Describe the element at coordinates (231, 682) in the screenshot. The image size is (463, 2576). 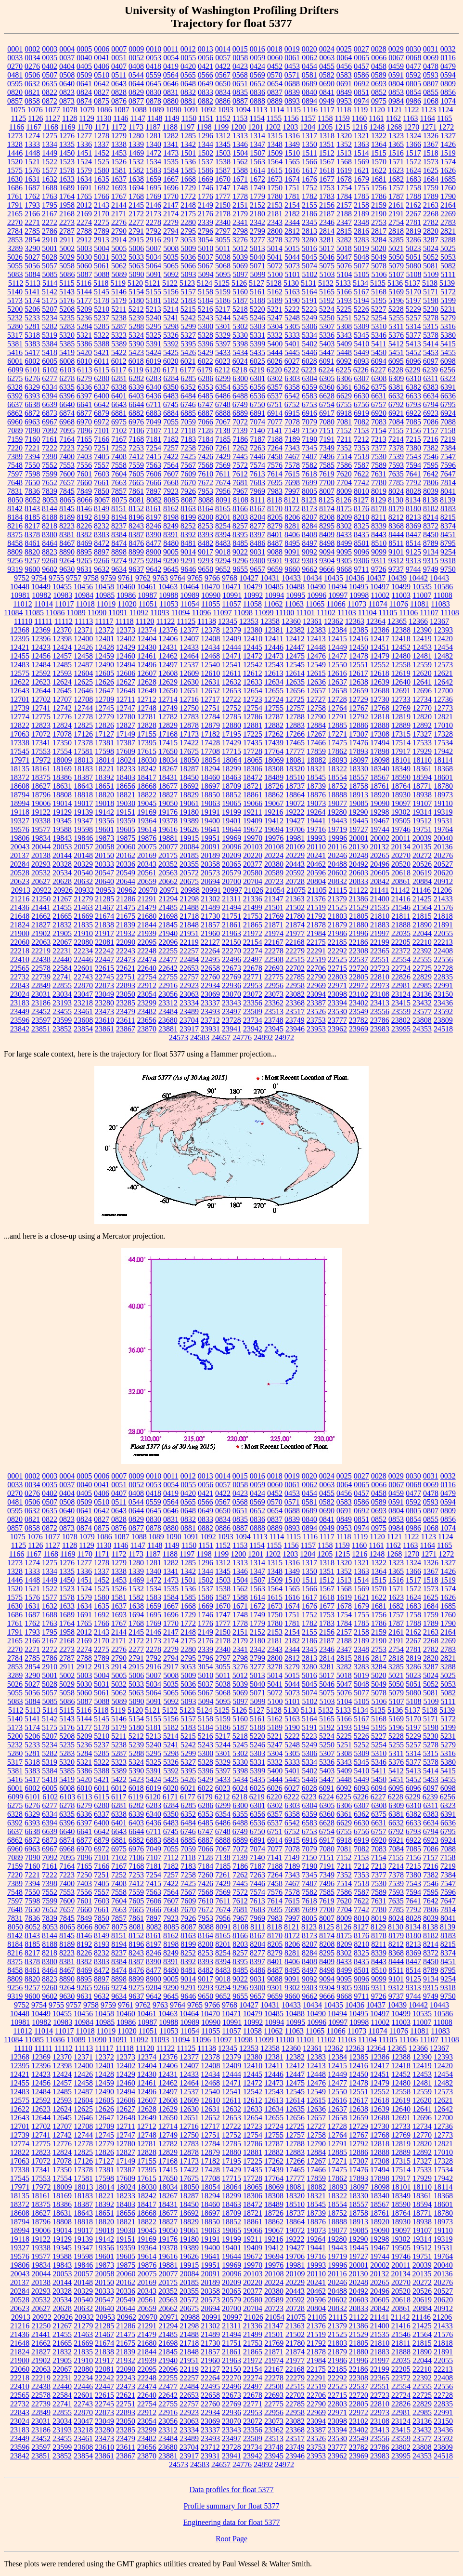
I see `12632` at that location.